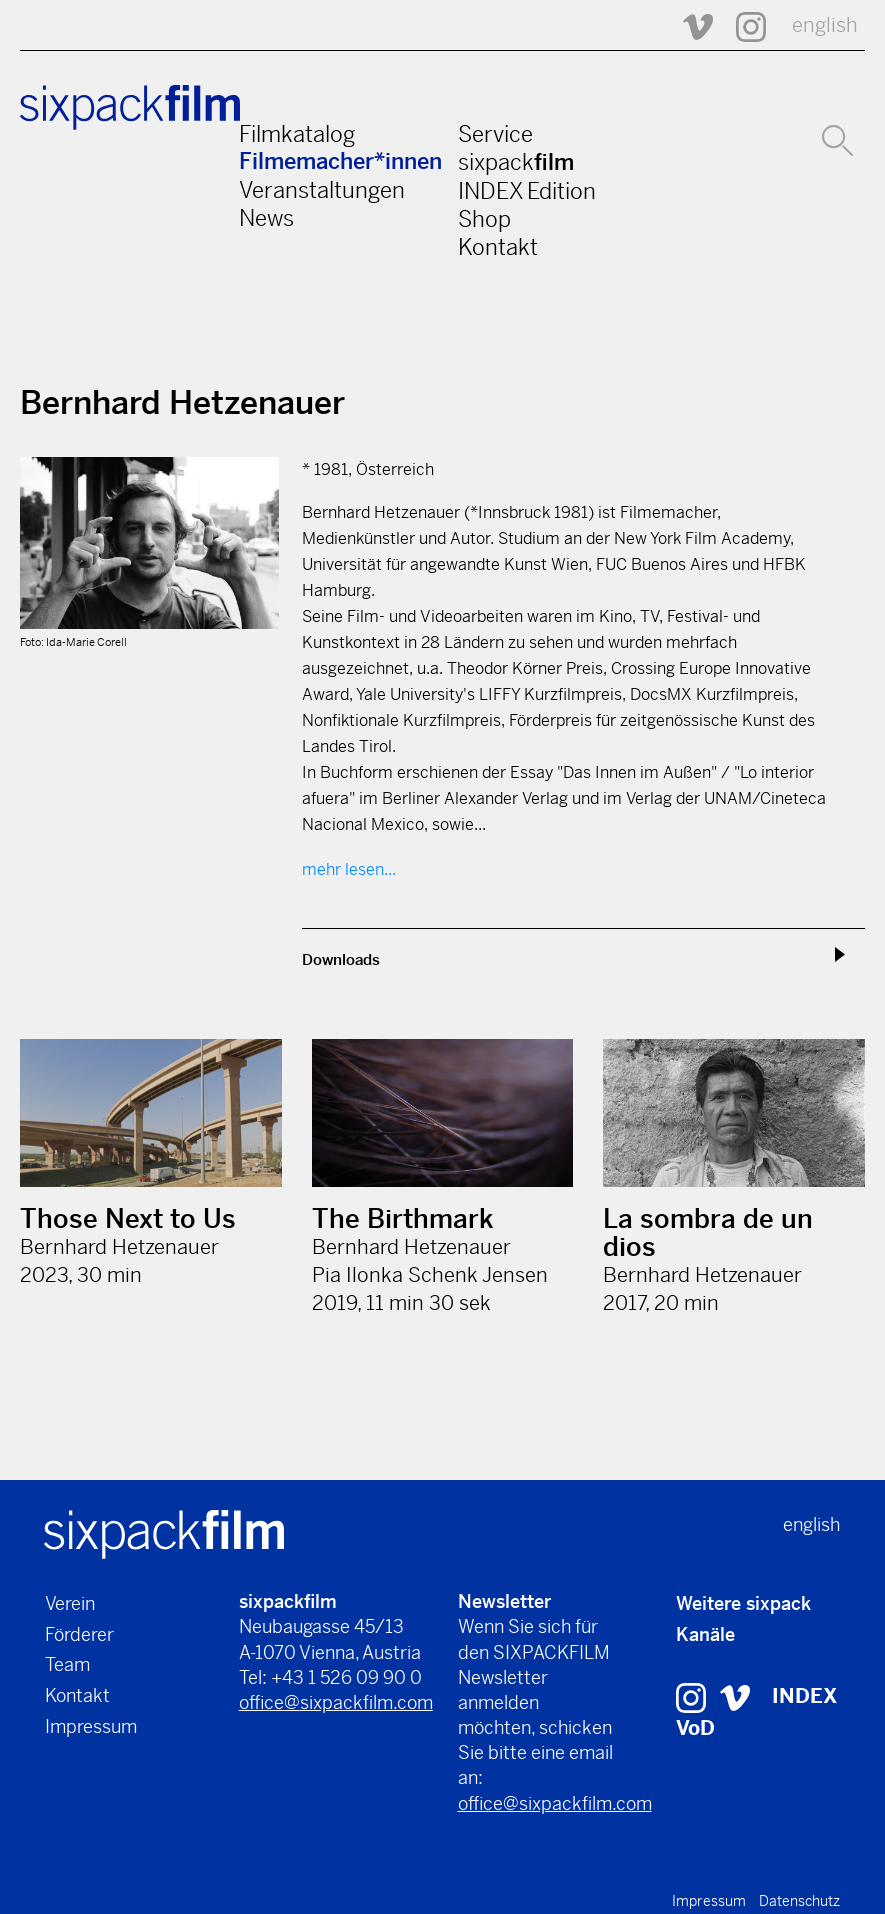 The height and width of the screenshot is (1914, 885). I want to click on Service, so click(495, 134).